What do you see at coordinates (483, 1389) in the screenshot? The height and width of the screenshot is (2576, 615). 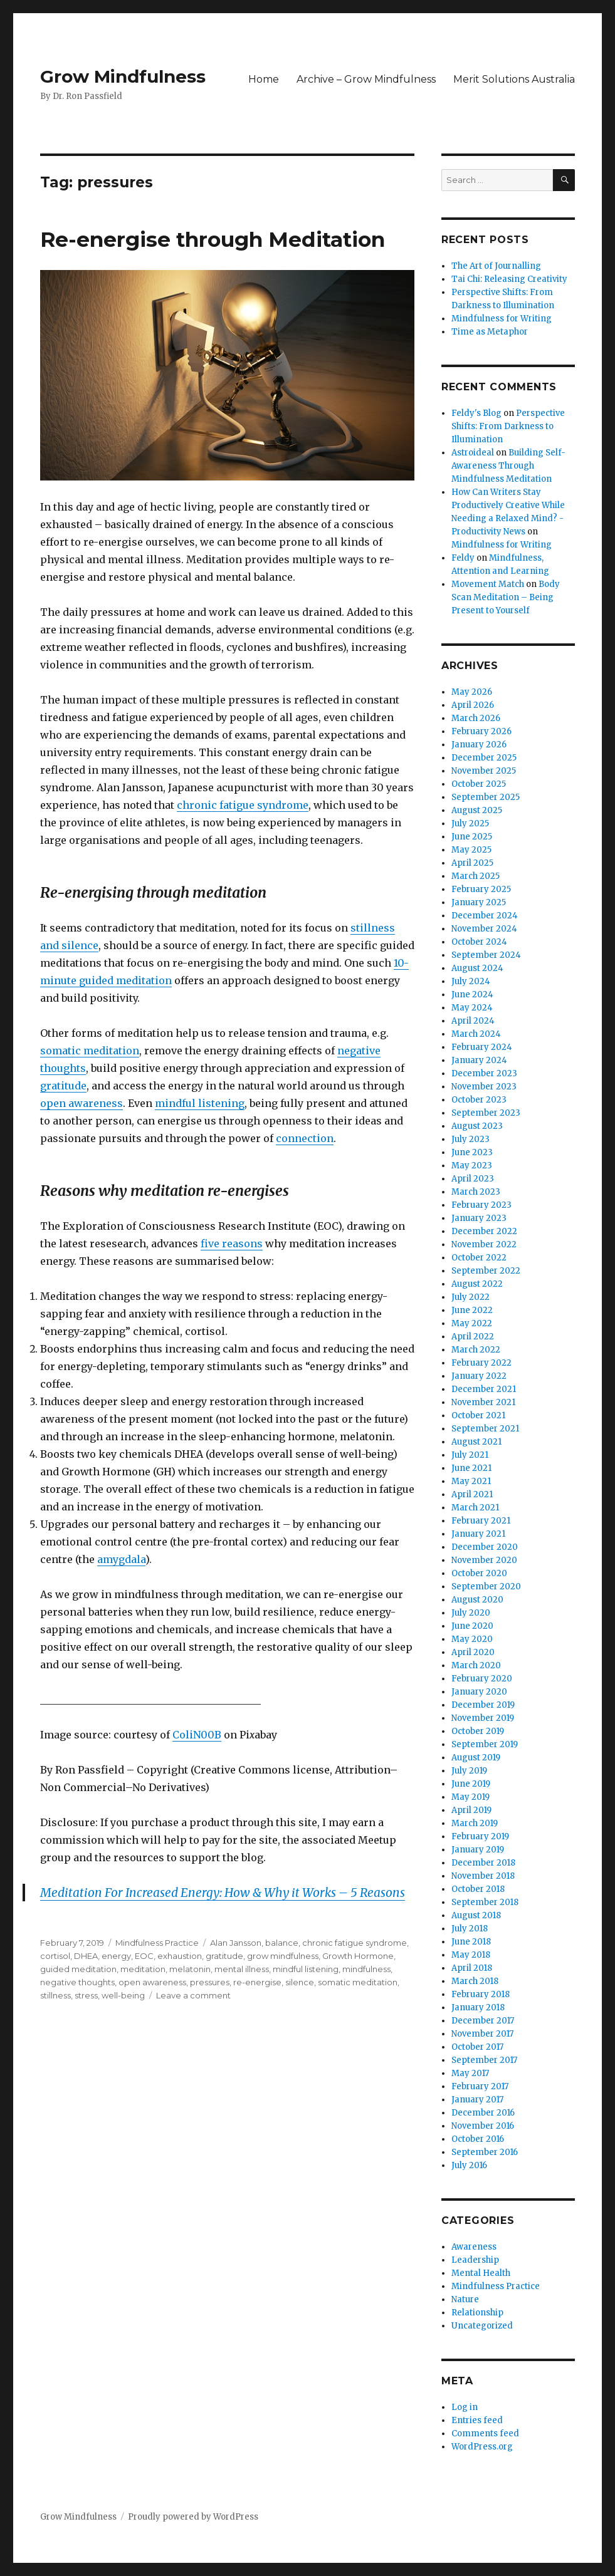 I see `December 2021` at bounding box center [483, 1389].